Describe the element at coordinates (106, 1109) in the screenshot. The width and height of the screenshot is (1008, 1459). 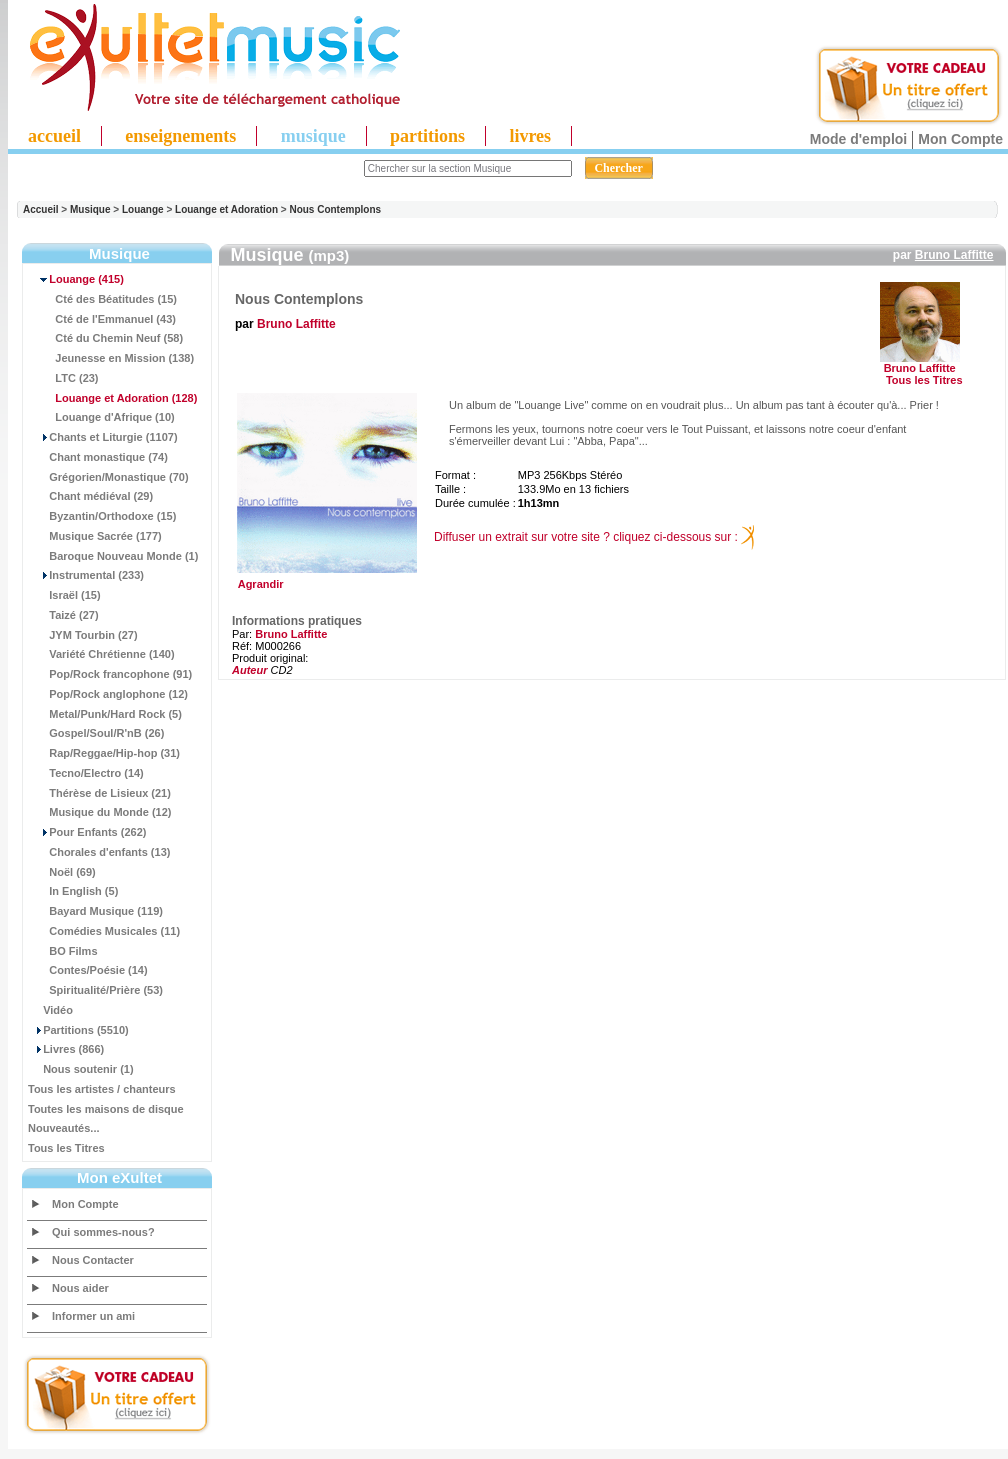
I see `Toutes les maisons de disque` at that location.